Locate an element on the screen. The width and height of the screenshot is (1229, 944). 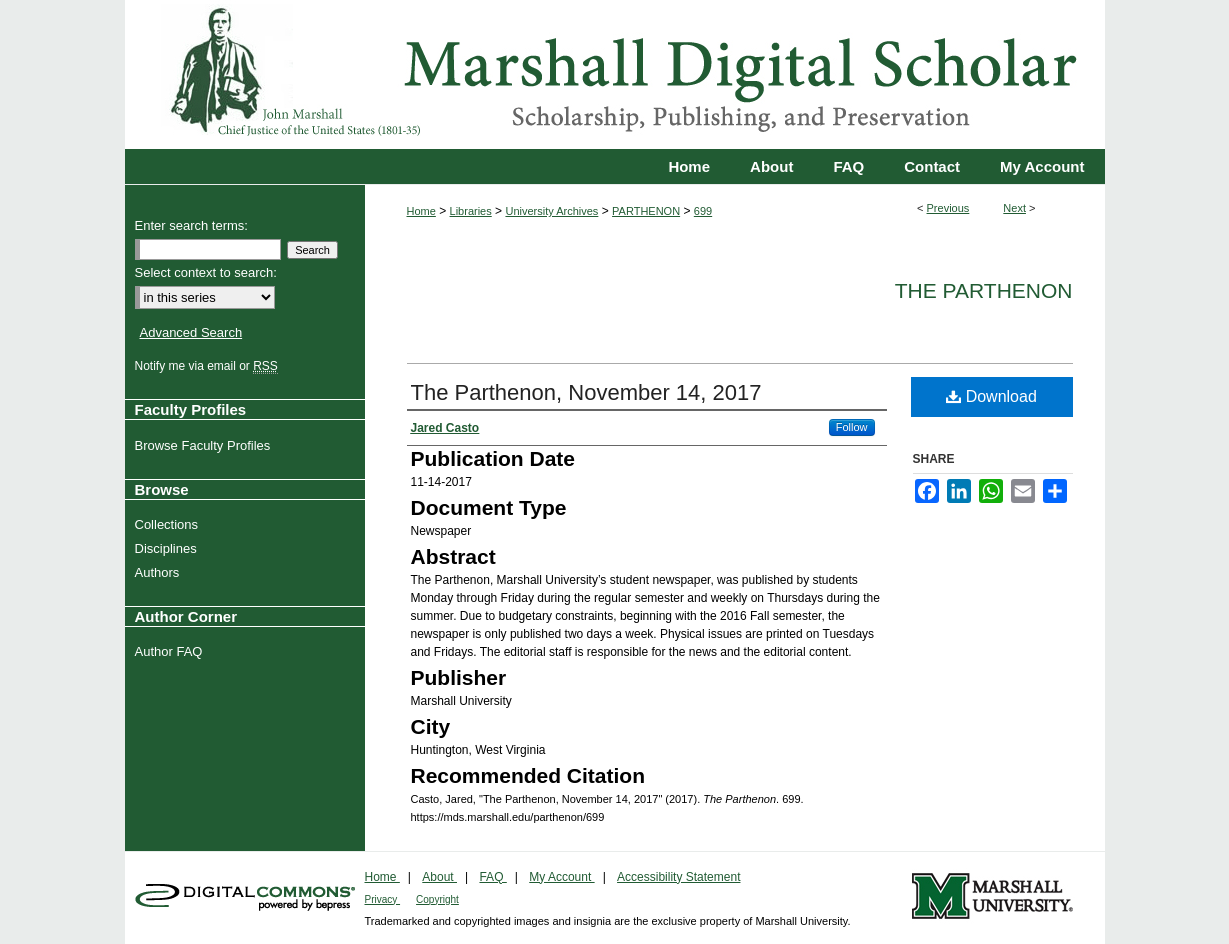
Marshall Digital Scholar is located at coordinates (615, 74).